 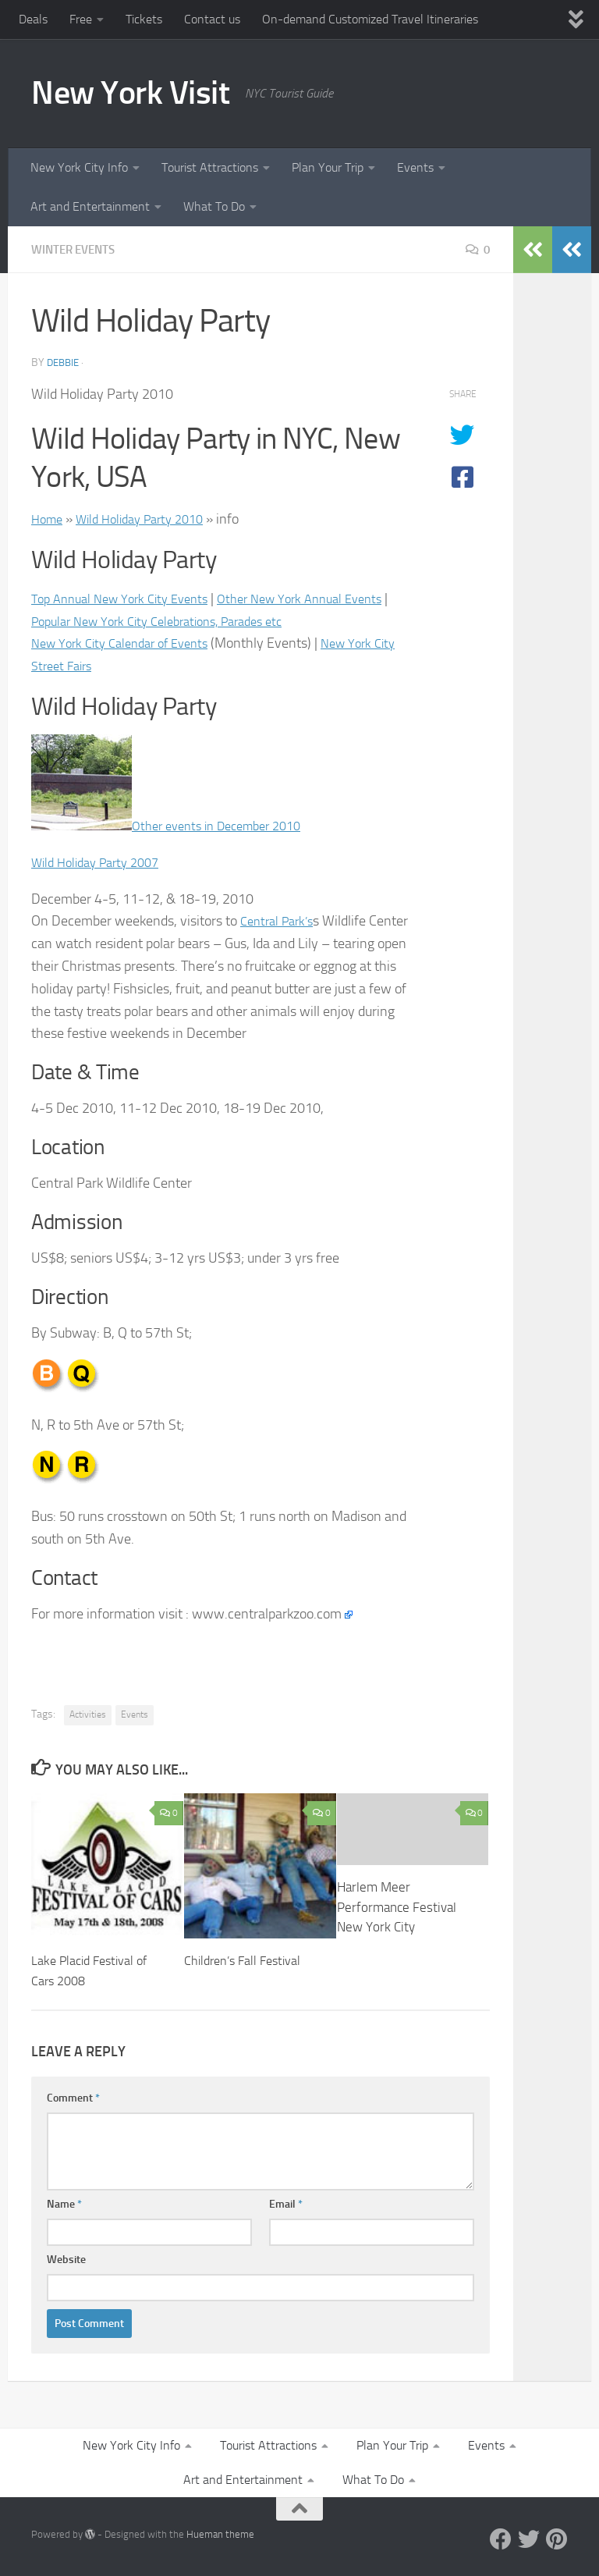 What do you see at coordinates (246, 1960) in the screenshot?
I see `Children’s Fall Festival` at bounding box center [246, 1960].